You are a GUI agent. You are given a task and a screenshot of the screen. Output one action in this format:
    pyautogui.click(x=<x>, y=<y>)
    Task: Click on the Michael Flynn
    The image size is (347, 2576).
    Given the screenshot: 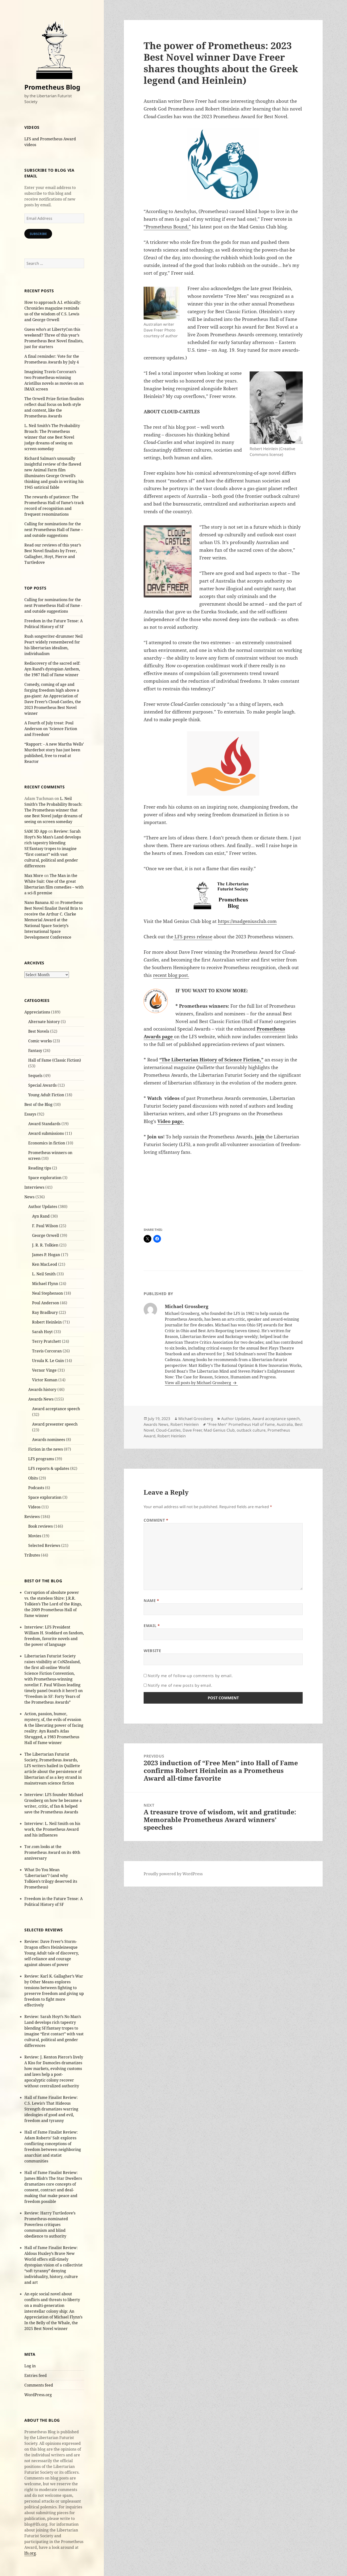 What is the action you would take?
    pyautogui.click(x=45, y=1283)
    